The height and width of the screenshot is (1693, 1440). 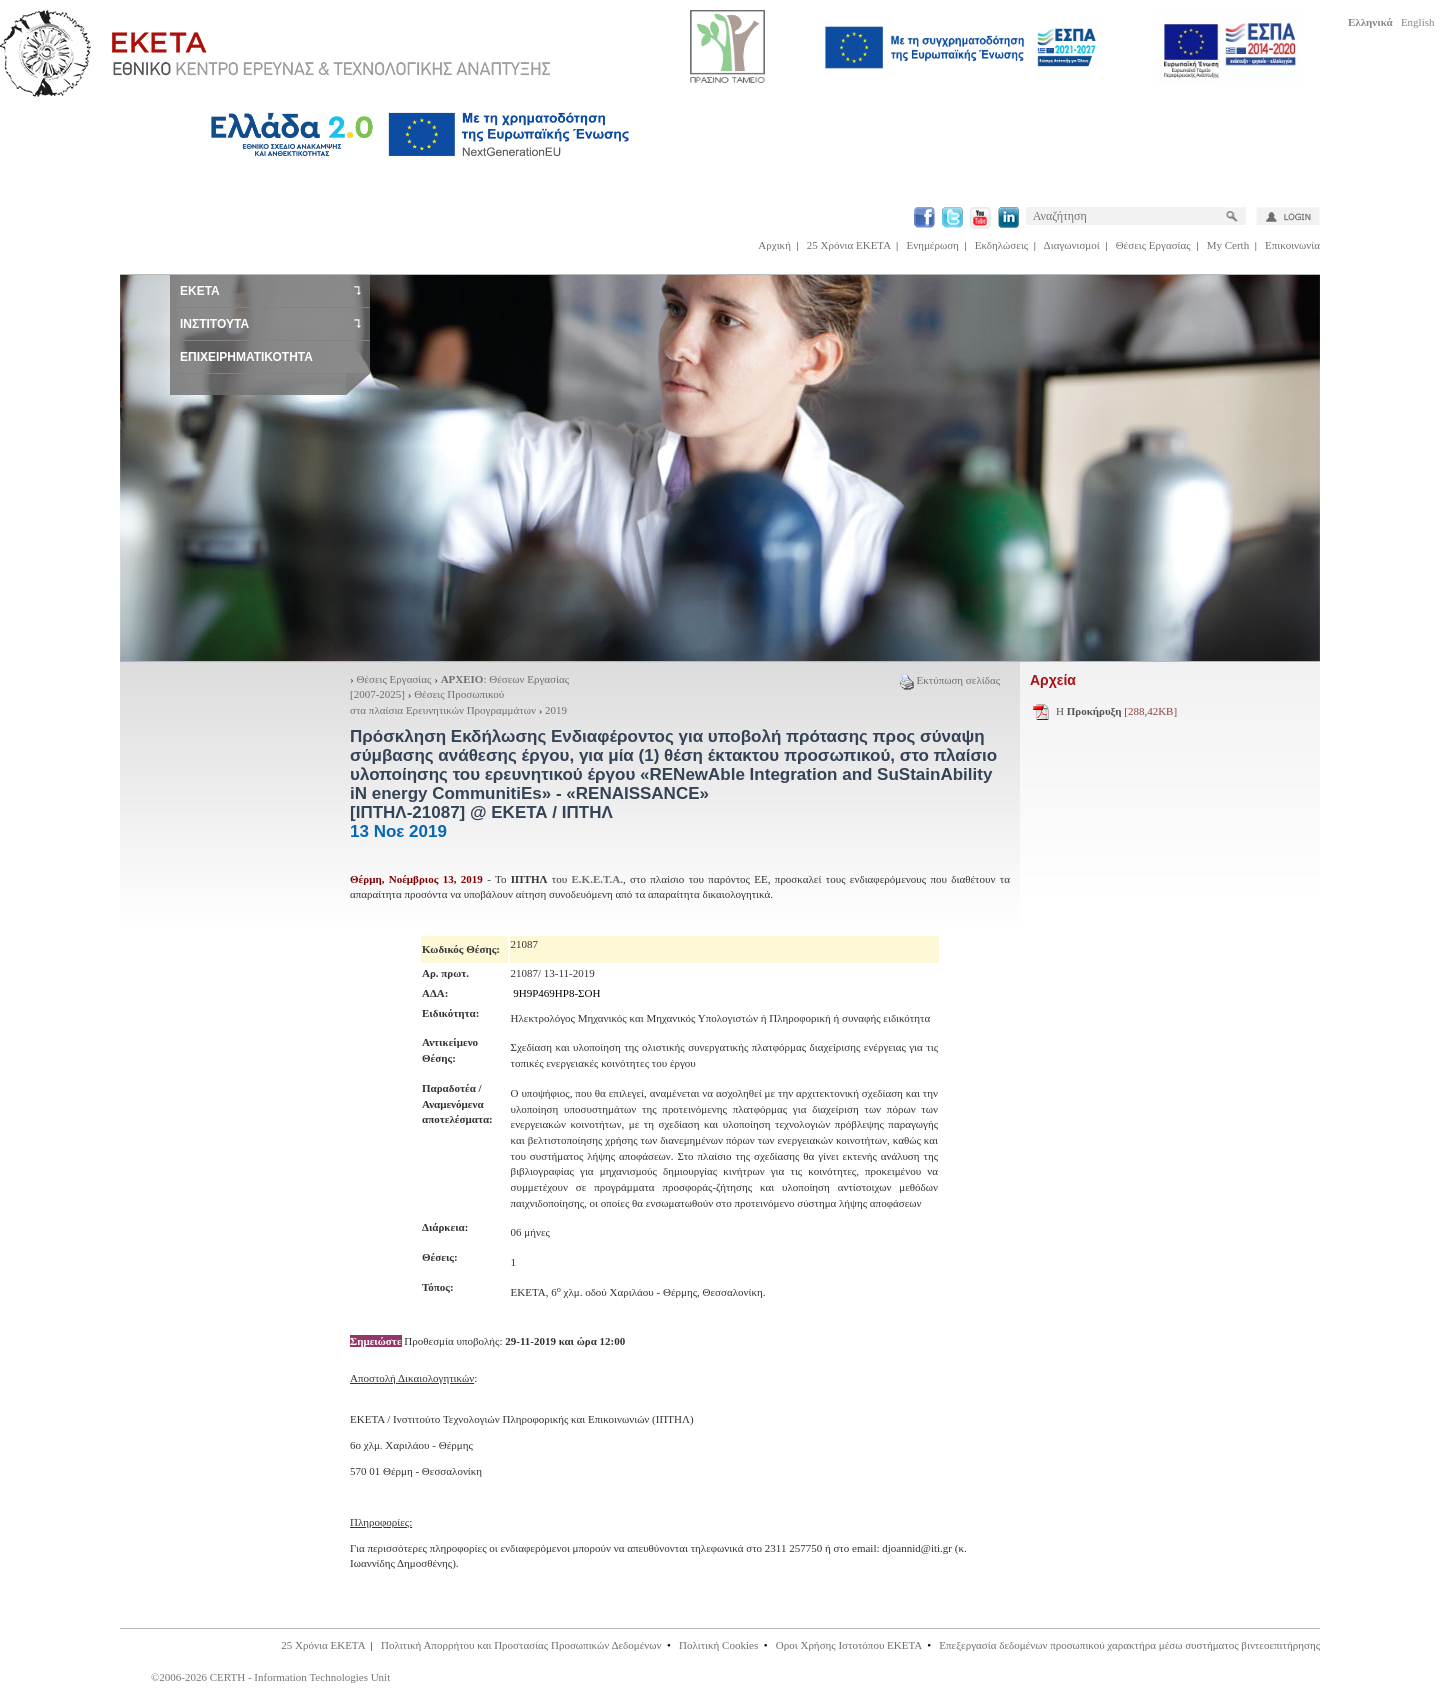 What do you see at coordinates (849, 1645) in the screenshot?
I see `Οροι Χρήσης Ιστοτόπου ΕΚΕΤΑ` at bounding box center [849, 1645].